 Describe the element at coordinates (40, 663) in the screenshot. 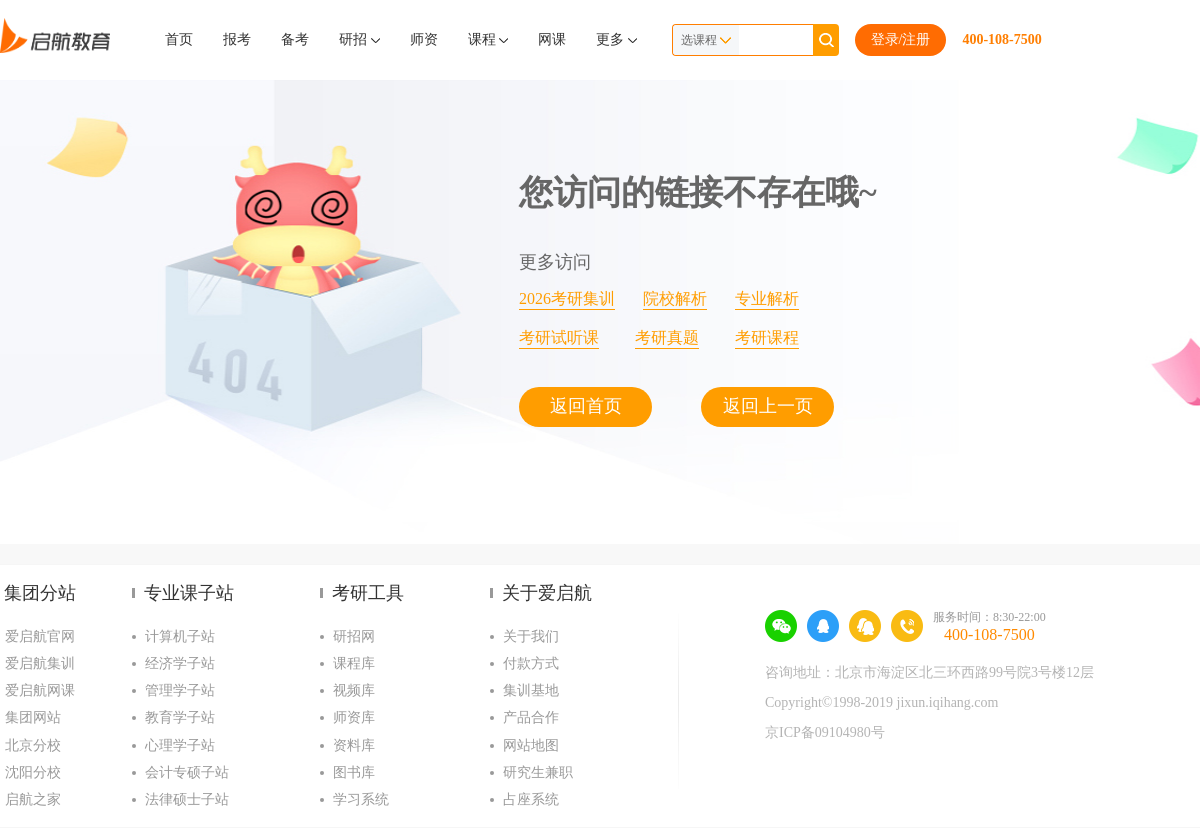

I see `爱启航集训` at that location.